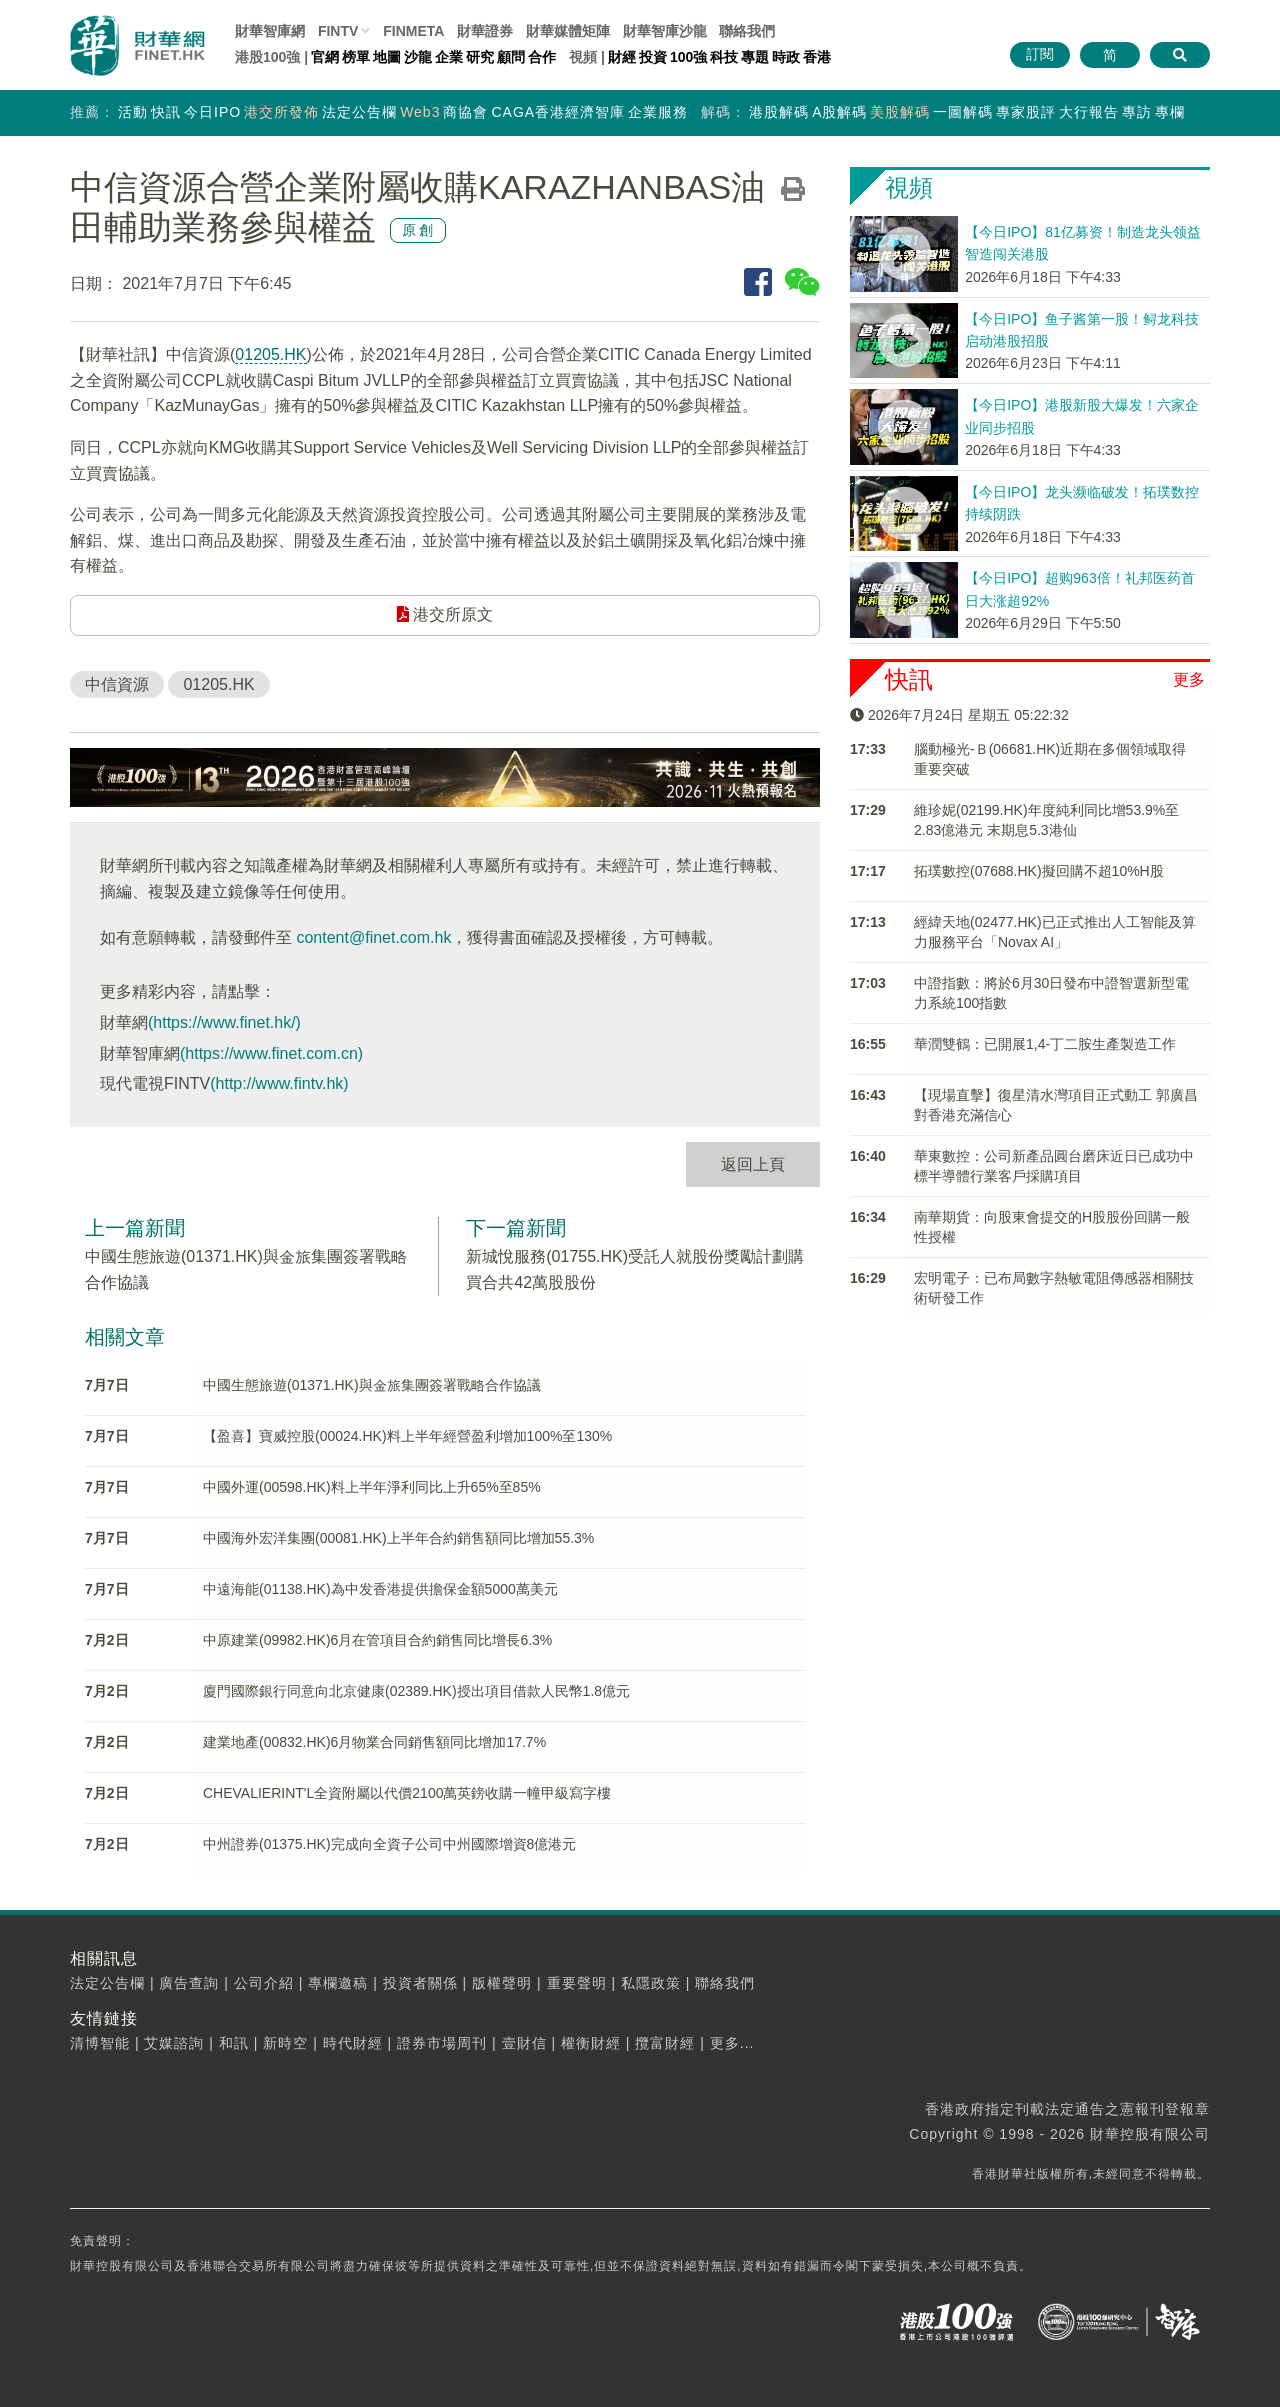 The image size is (1280, 2407). I want to click on 新時空, so click(285, 2043).